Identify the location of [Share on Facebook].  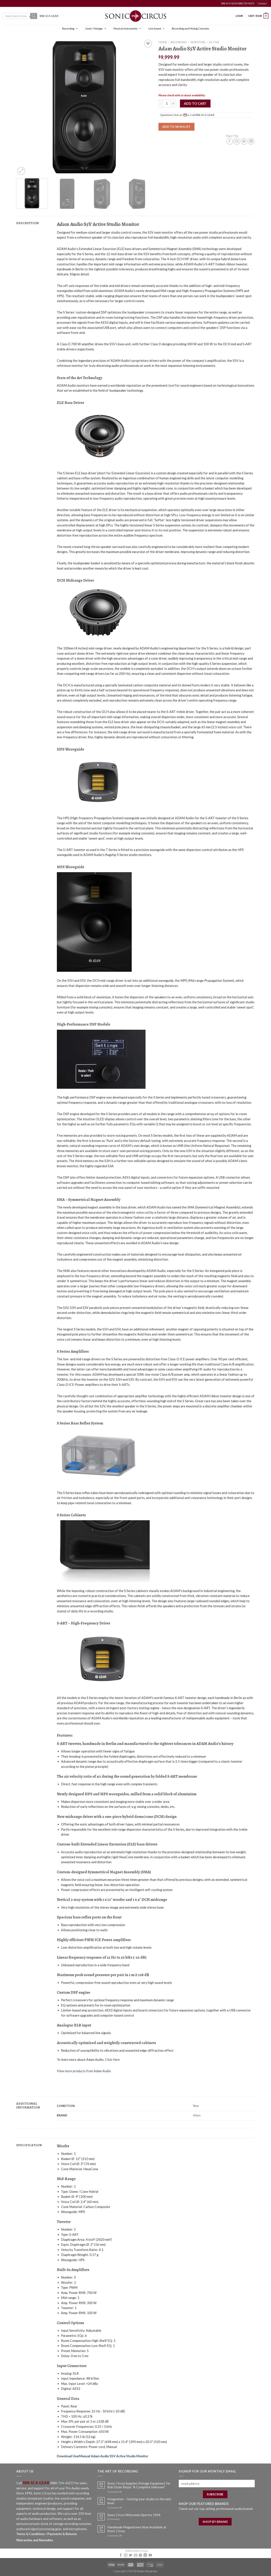
(229, 141).